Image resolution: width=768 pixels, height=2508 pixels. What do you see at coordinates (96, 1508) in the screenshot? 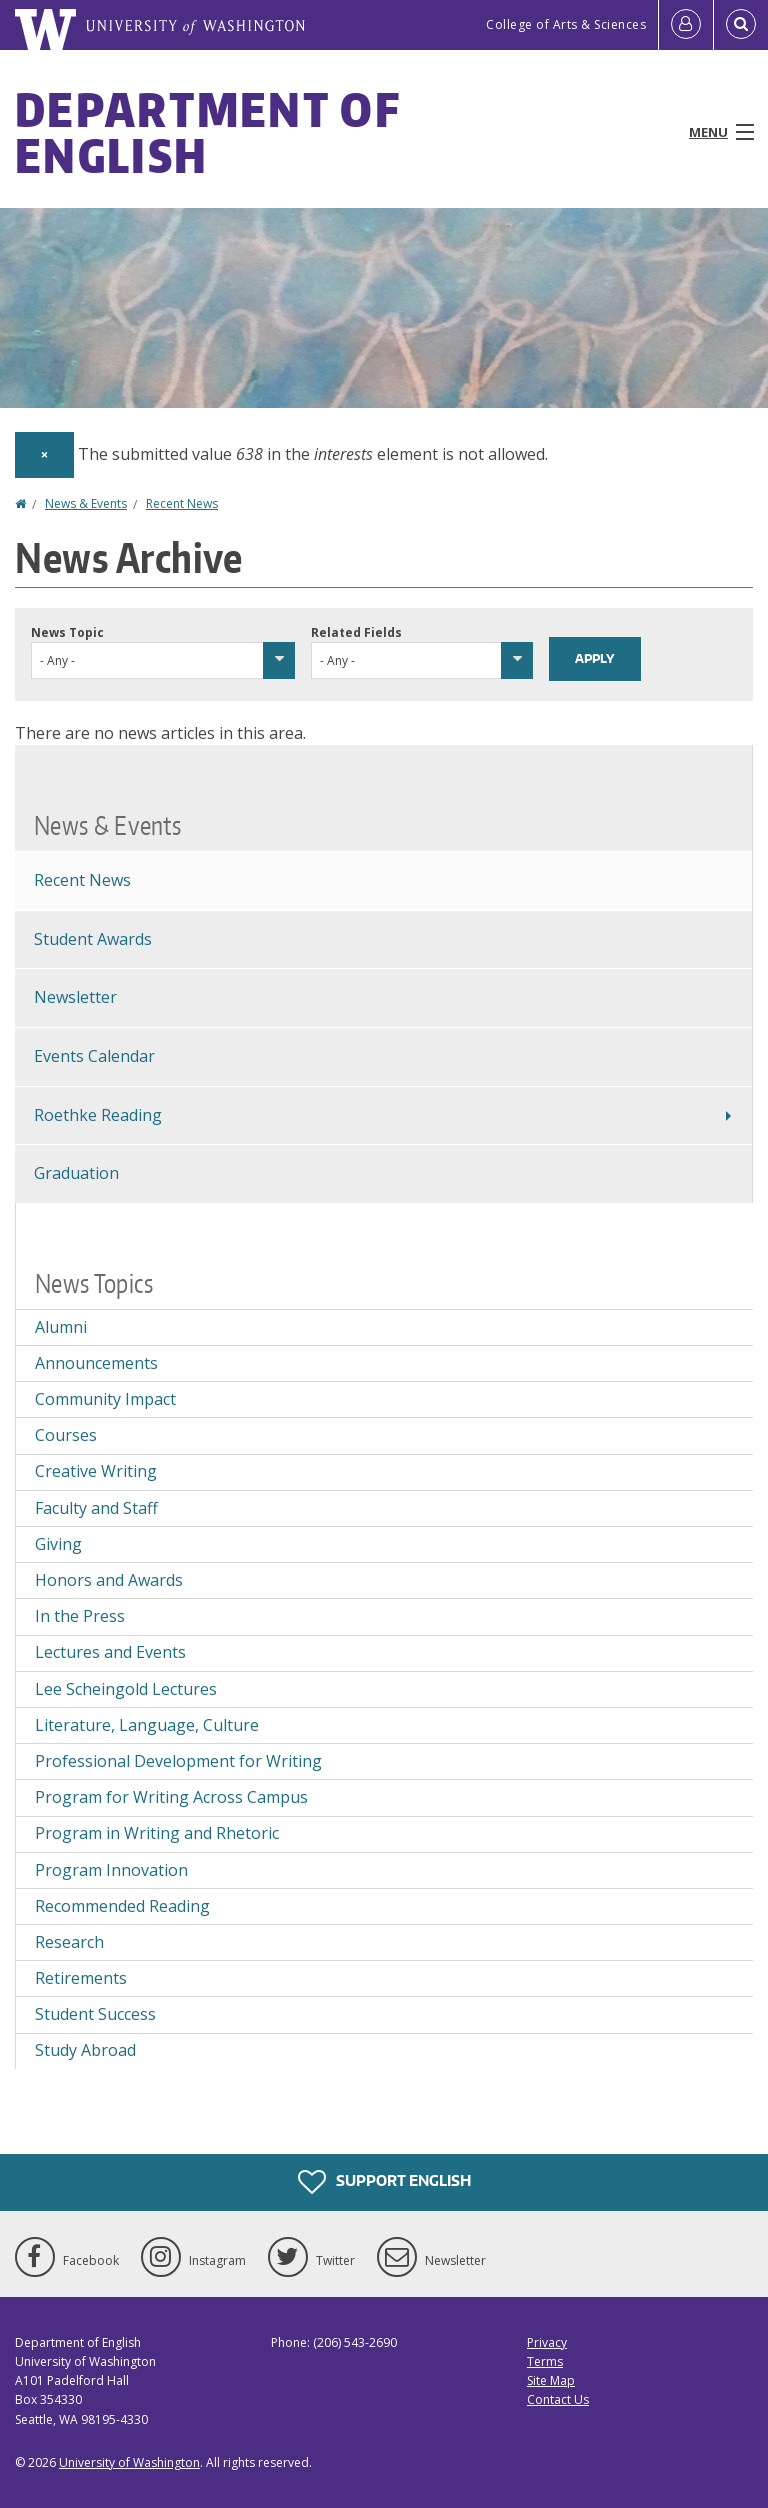
I see `Faculty and Staff` at bounding box center [96, 1508].